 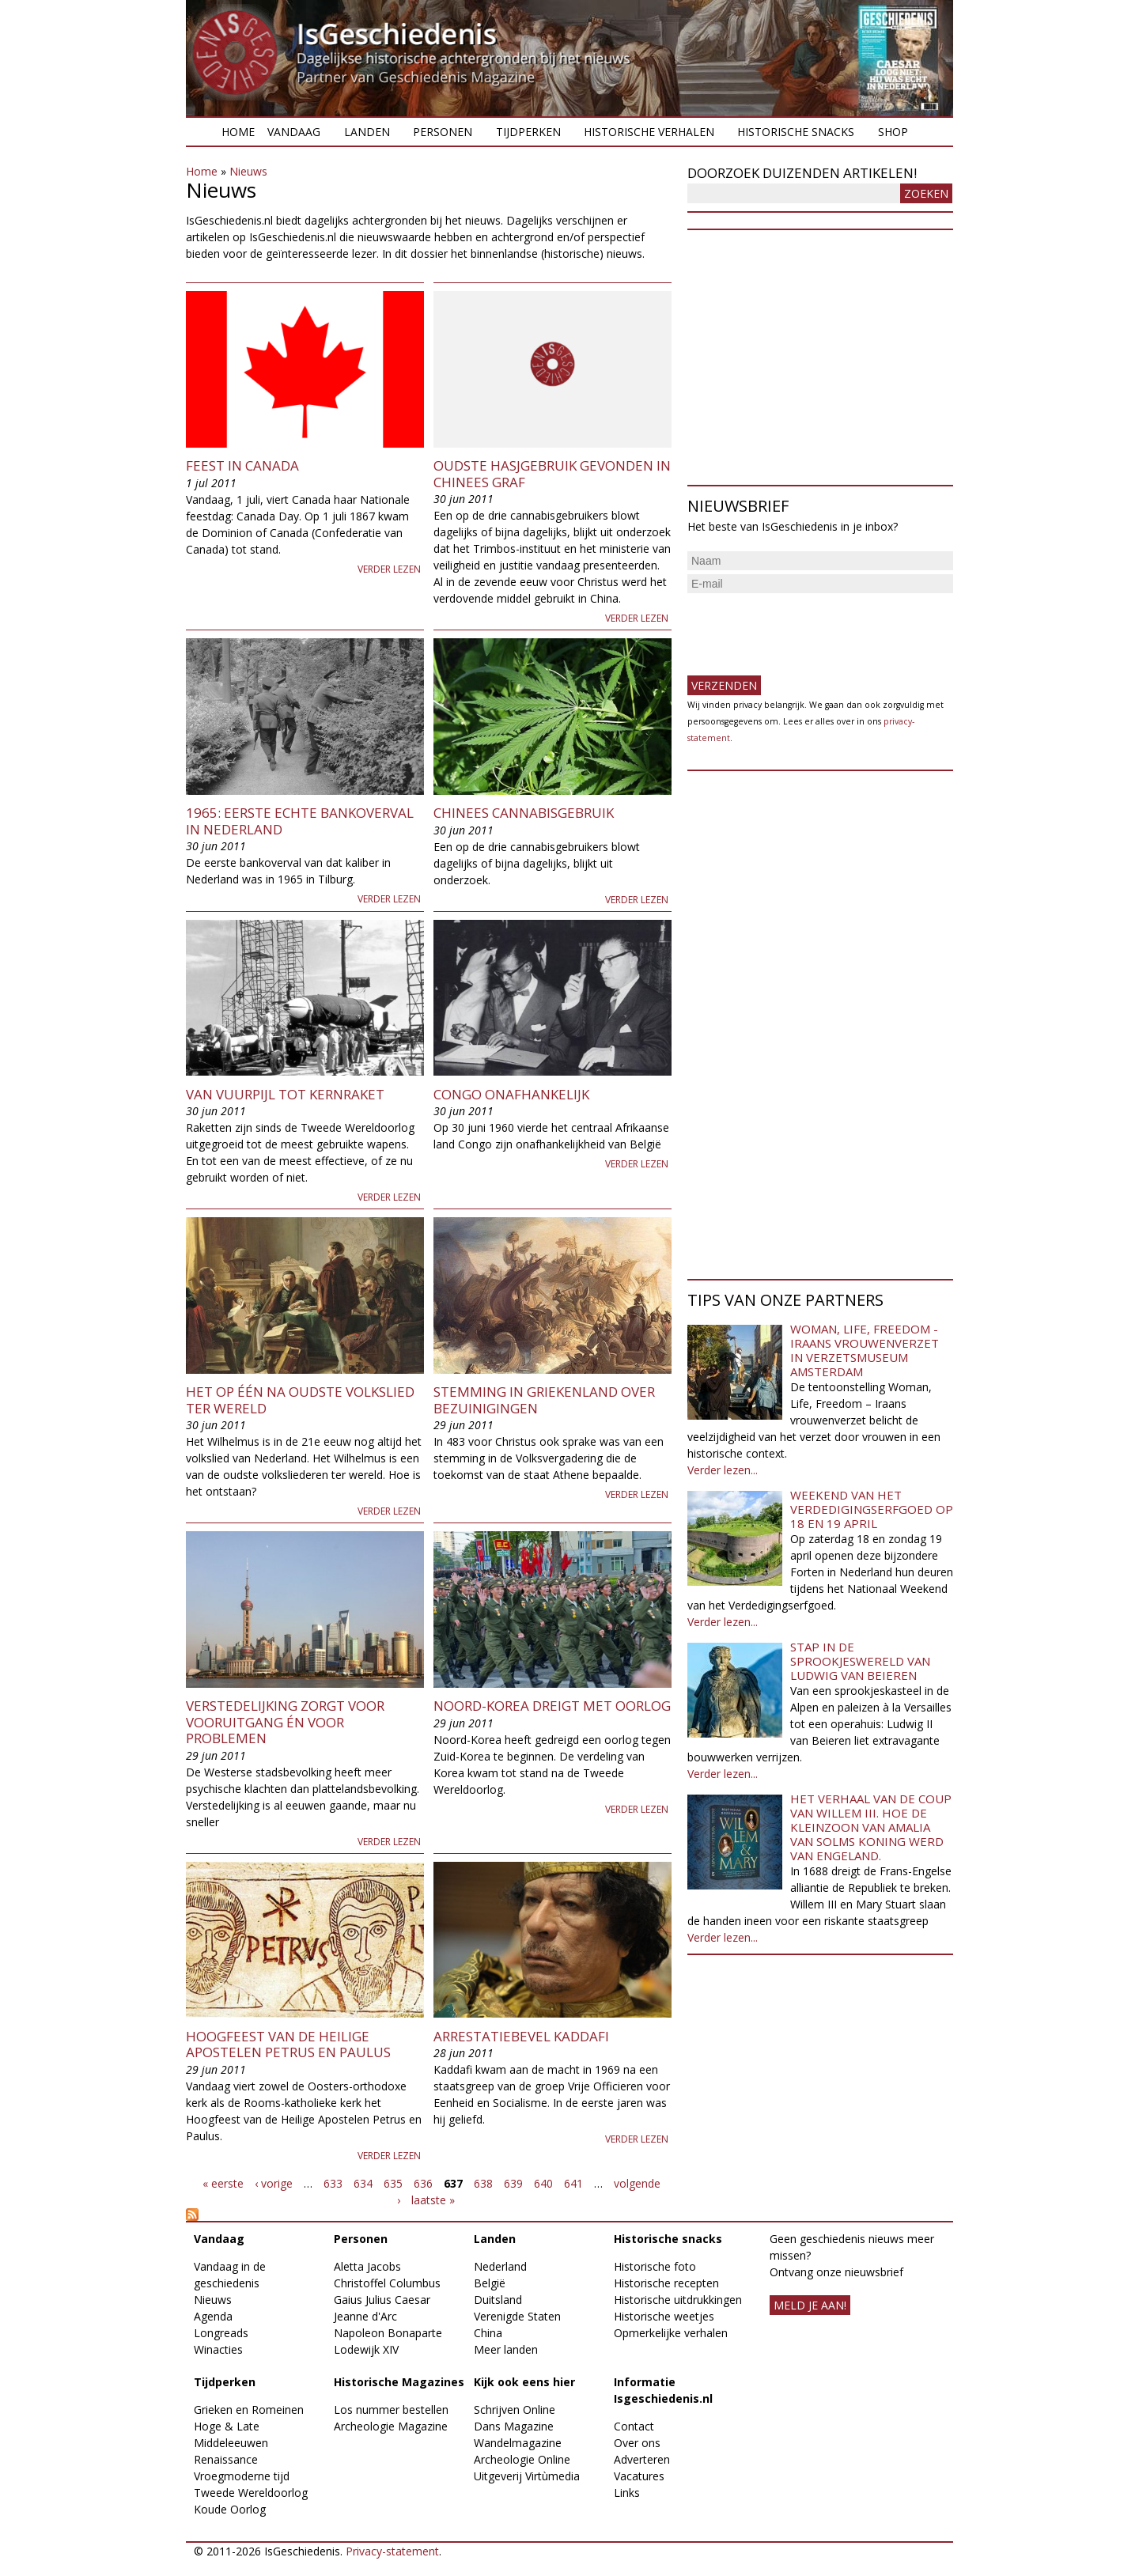 What do you see at coordinates (722, 1469) in the screenshot?
I see `Verder lezen...` at bounding box center [722, 1469].